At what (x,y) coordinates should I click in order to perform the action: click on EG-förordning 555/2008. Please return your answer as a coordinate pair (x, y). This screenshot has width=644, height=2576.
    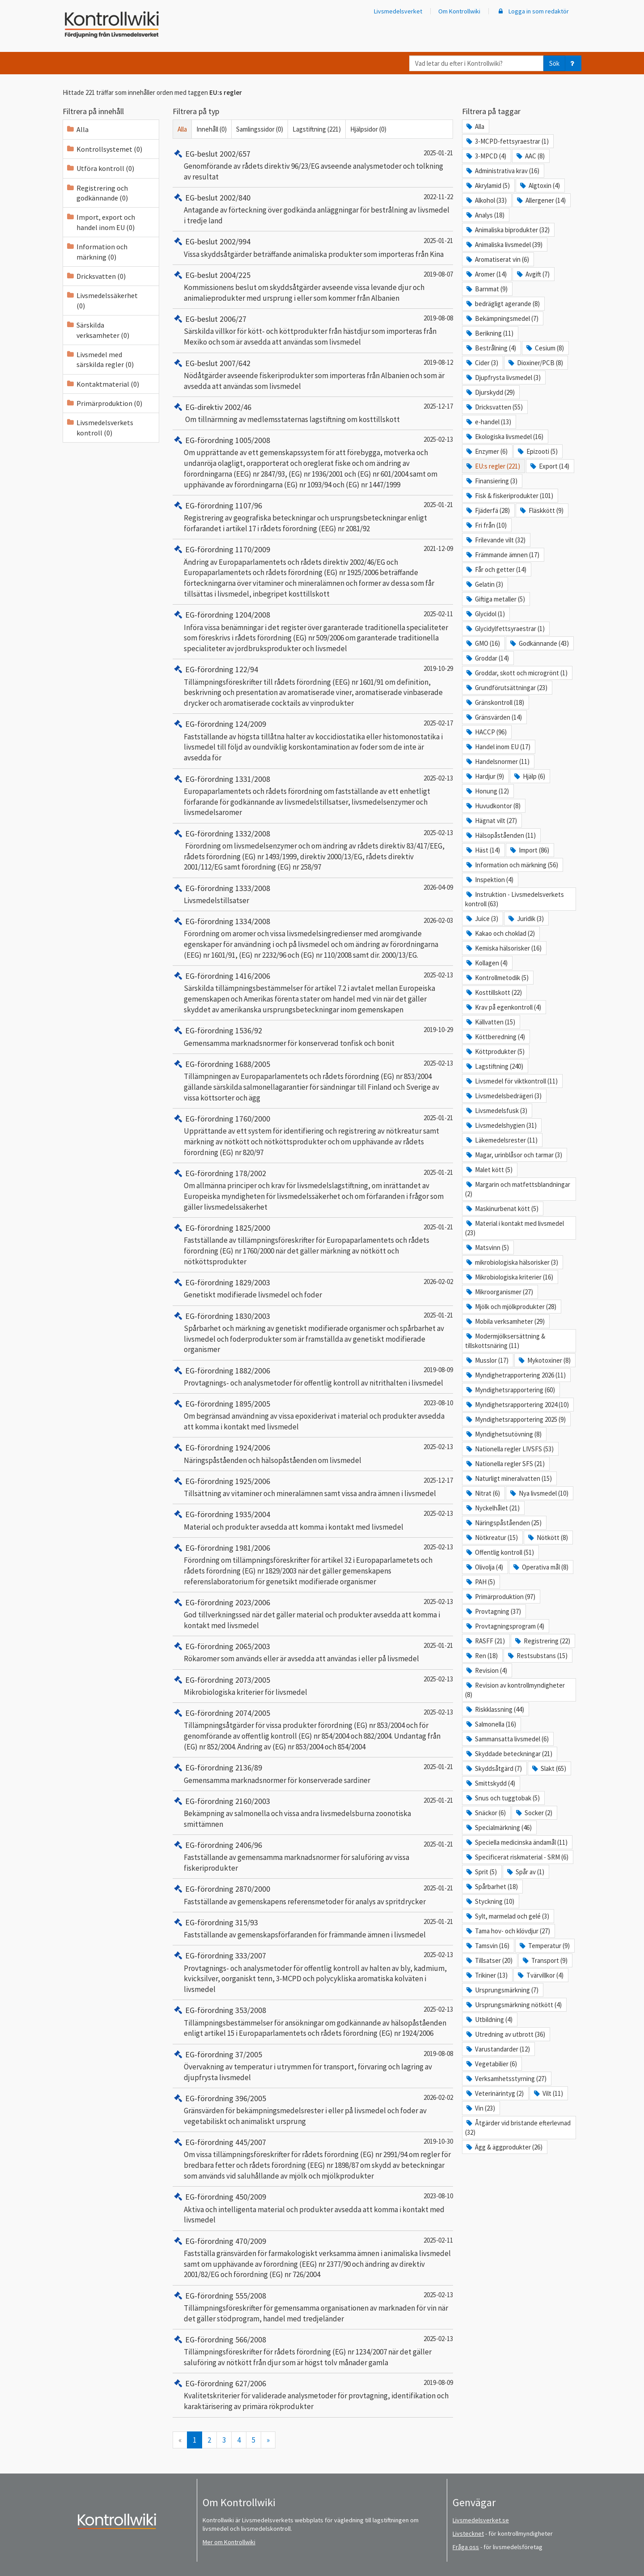
    Looking at the image, I should click on (219, 2295).